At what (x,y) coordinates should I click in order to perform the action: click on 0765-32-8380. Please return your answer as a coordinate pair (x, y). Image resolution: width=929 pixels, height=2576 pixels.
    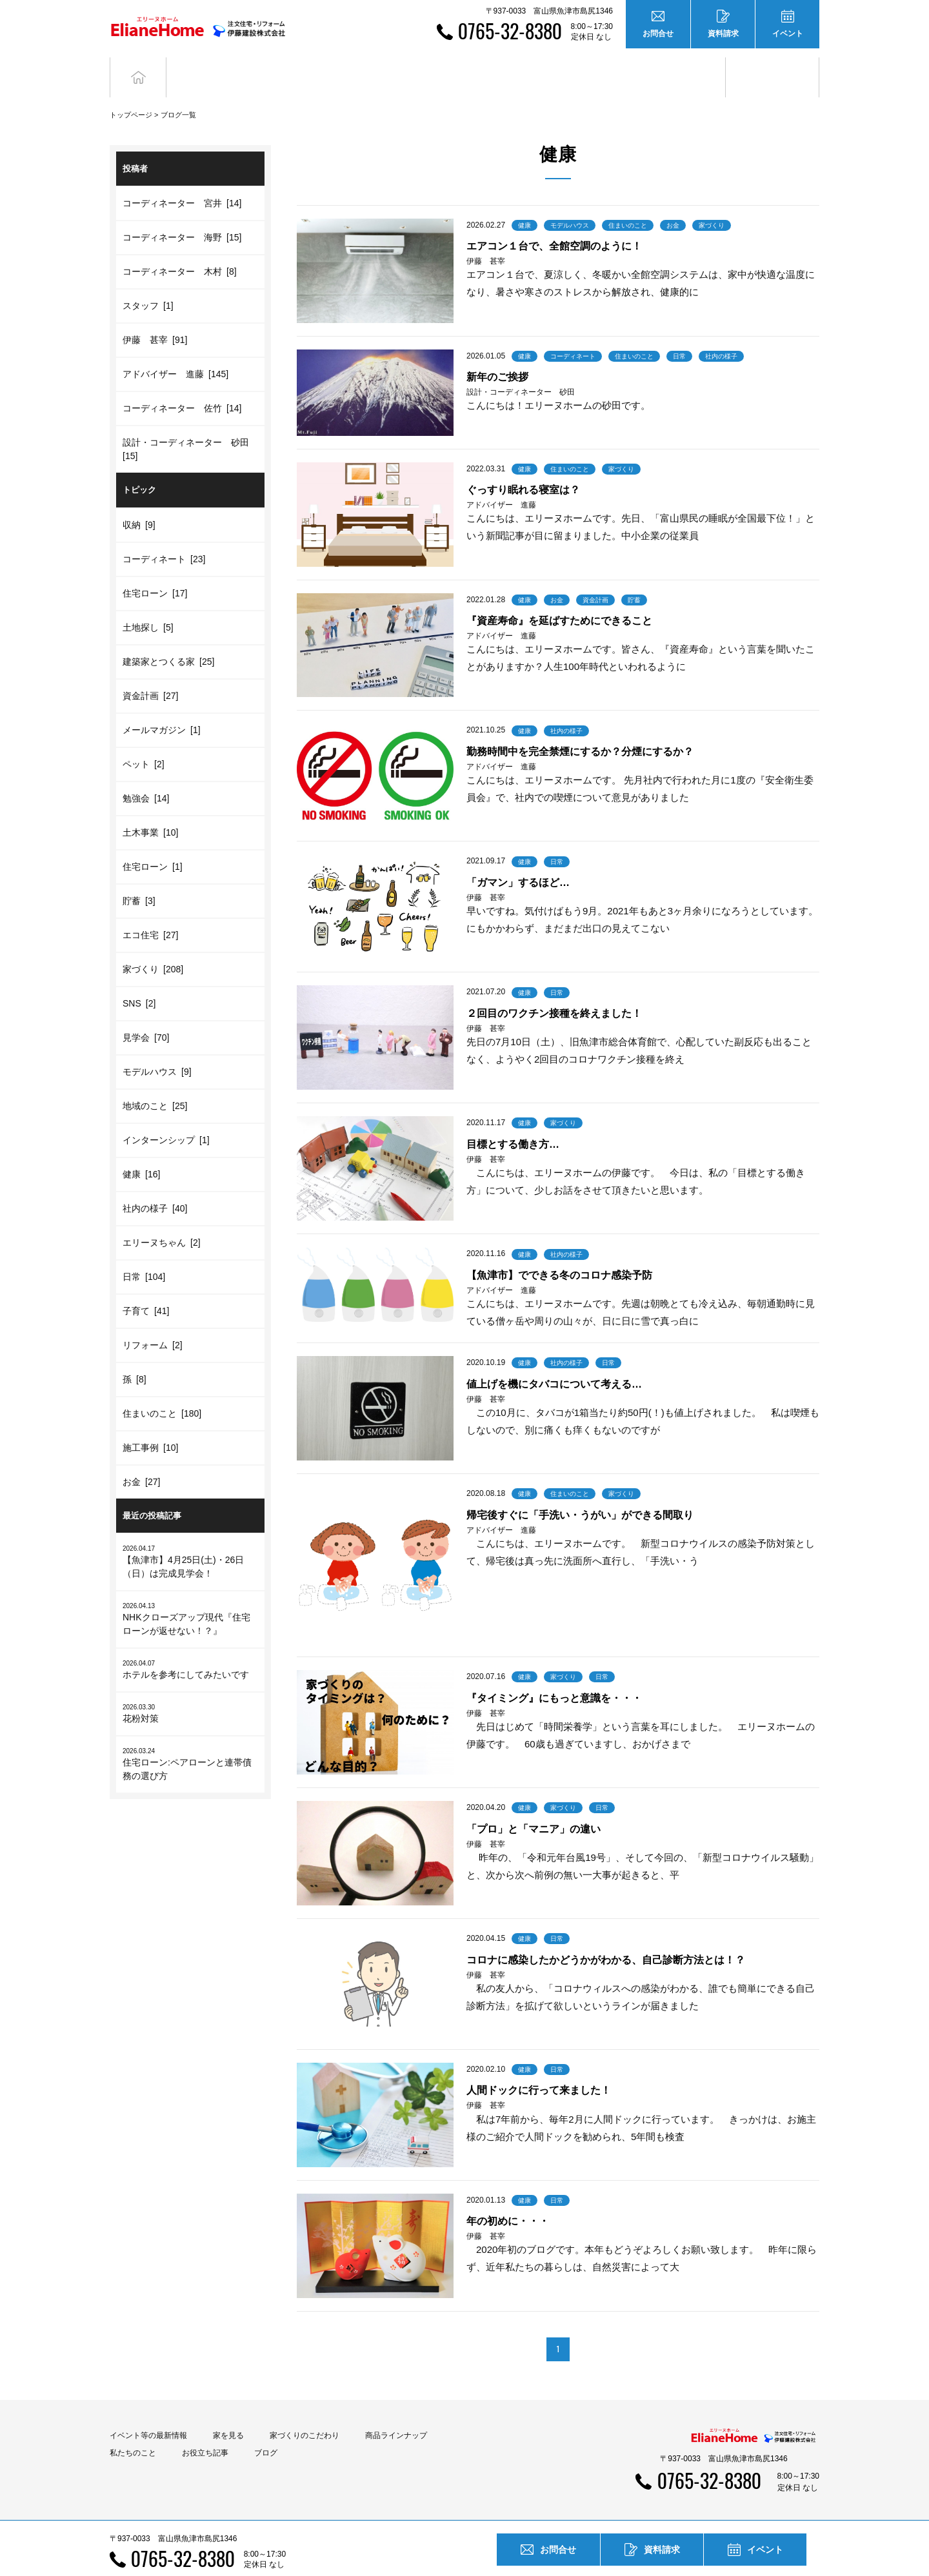
    Looking at the image, I should click on (510, 30).